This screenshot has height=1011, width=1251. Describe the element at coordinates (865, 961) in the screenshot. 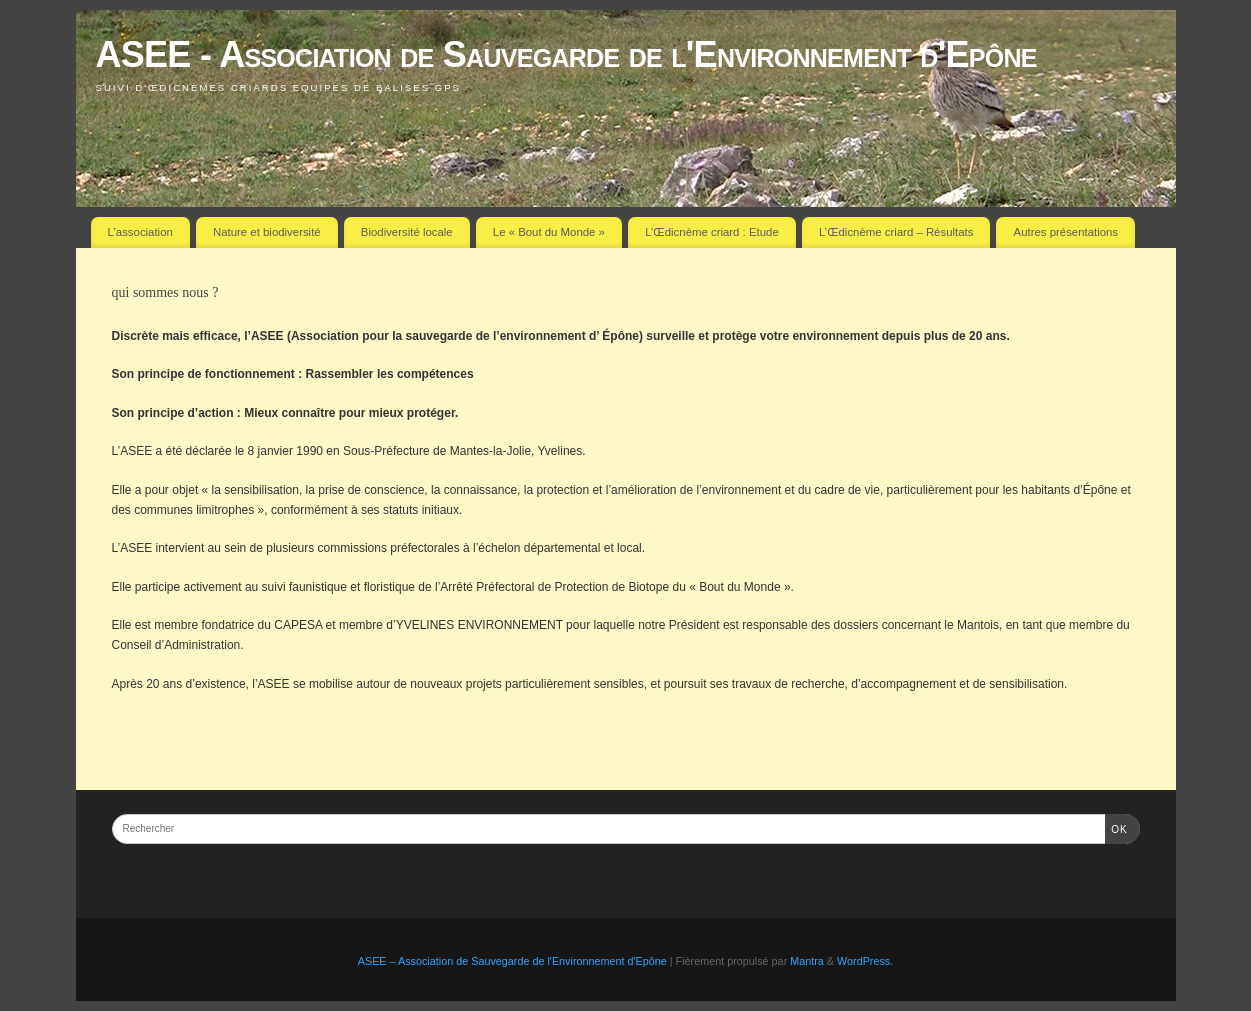

I see `WordPress.` at that location.